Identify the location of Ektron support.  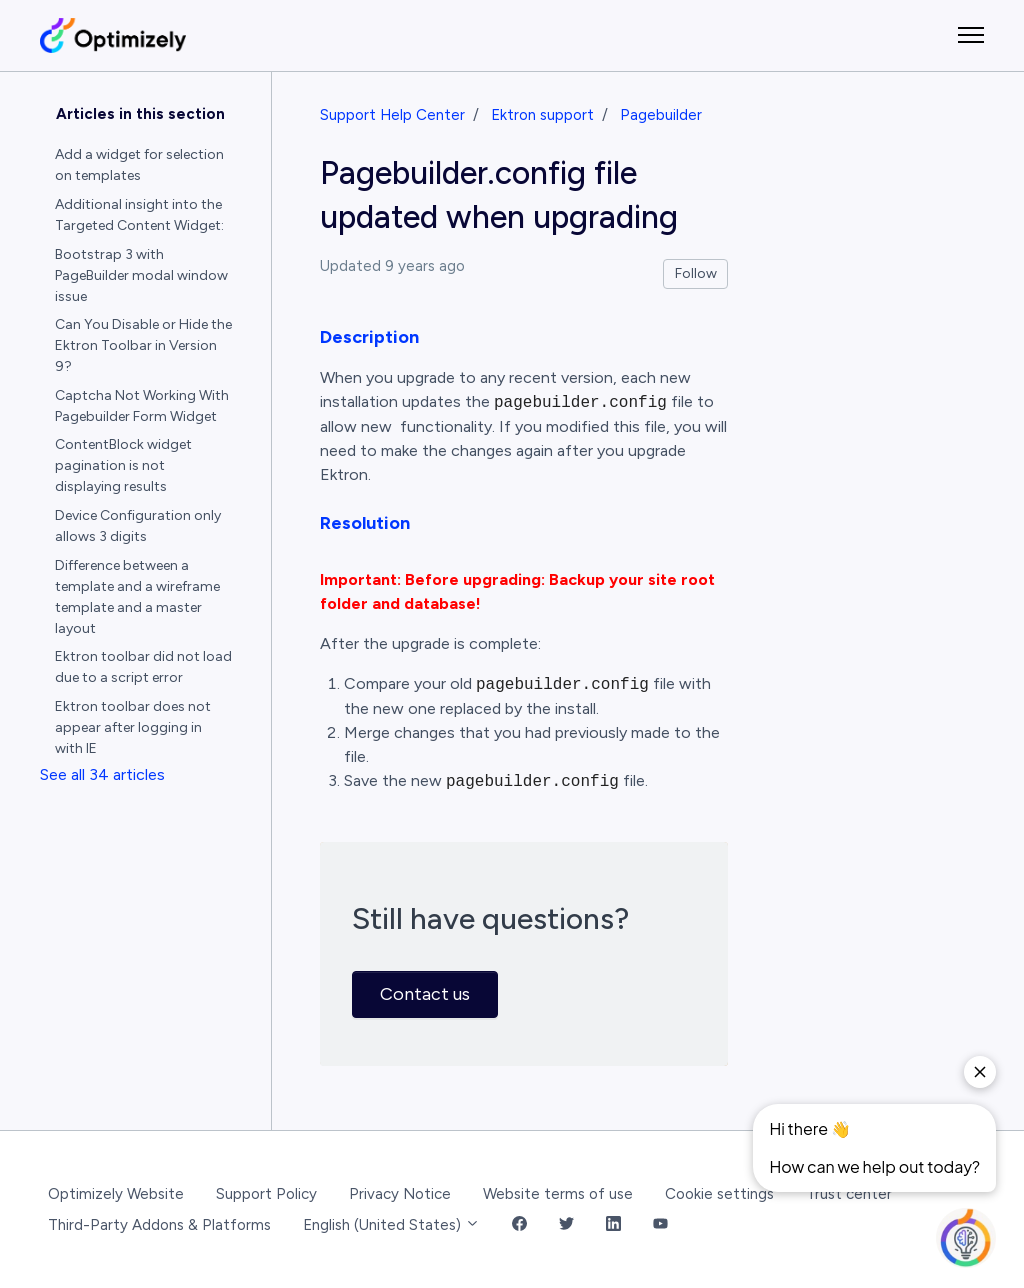
(542, 115).